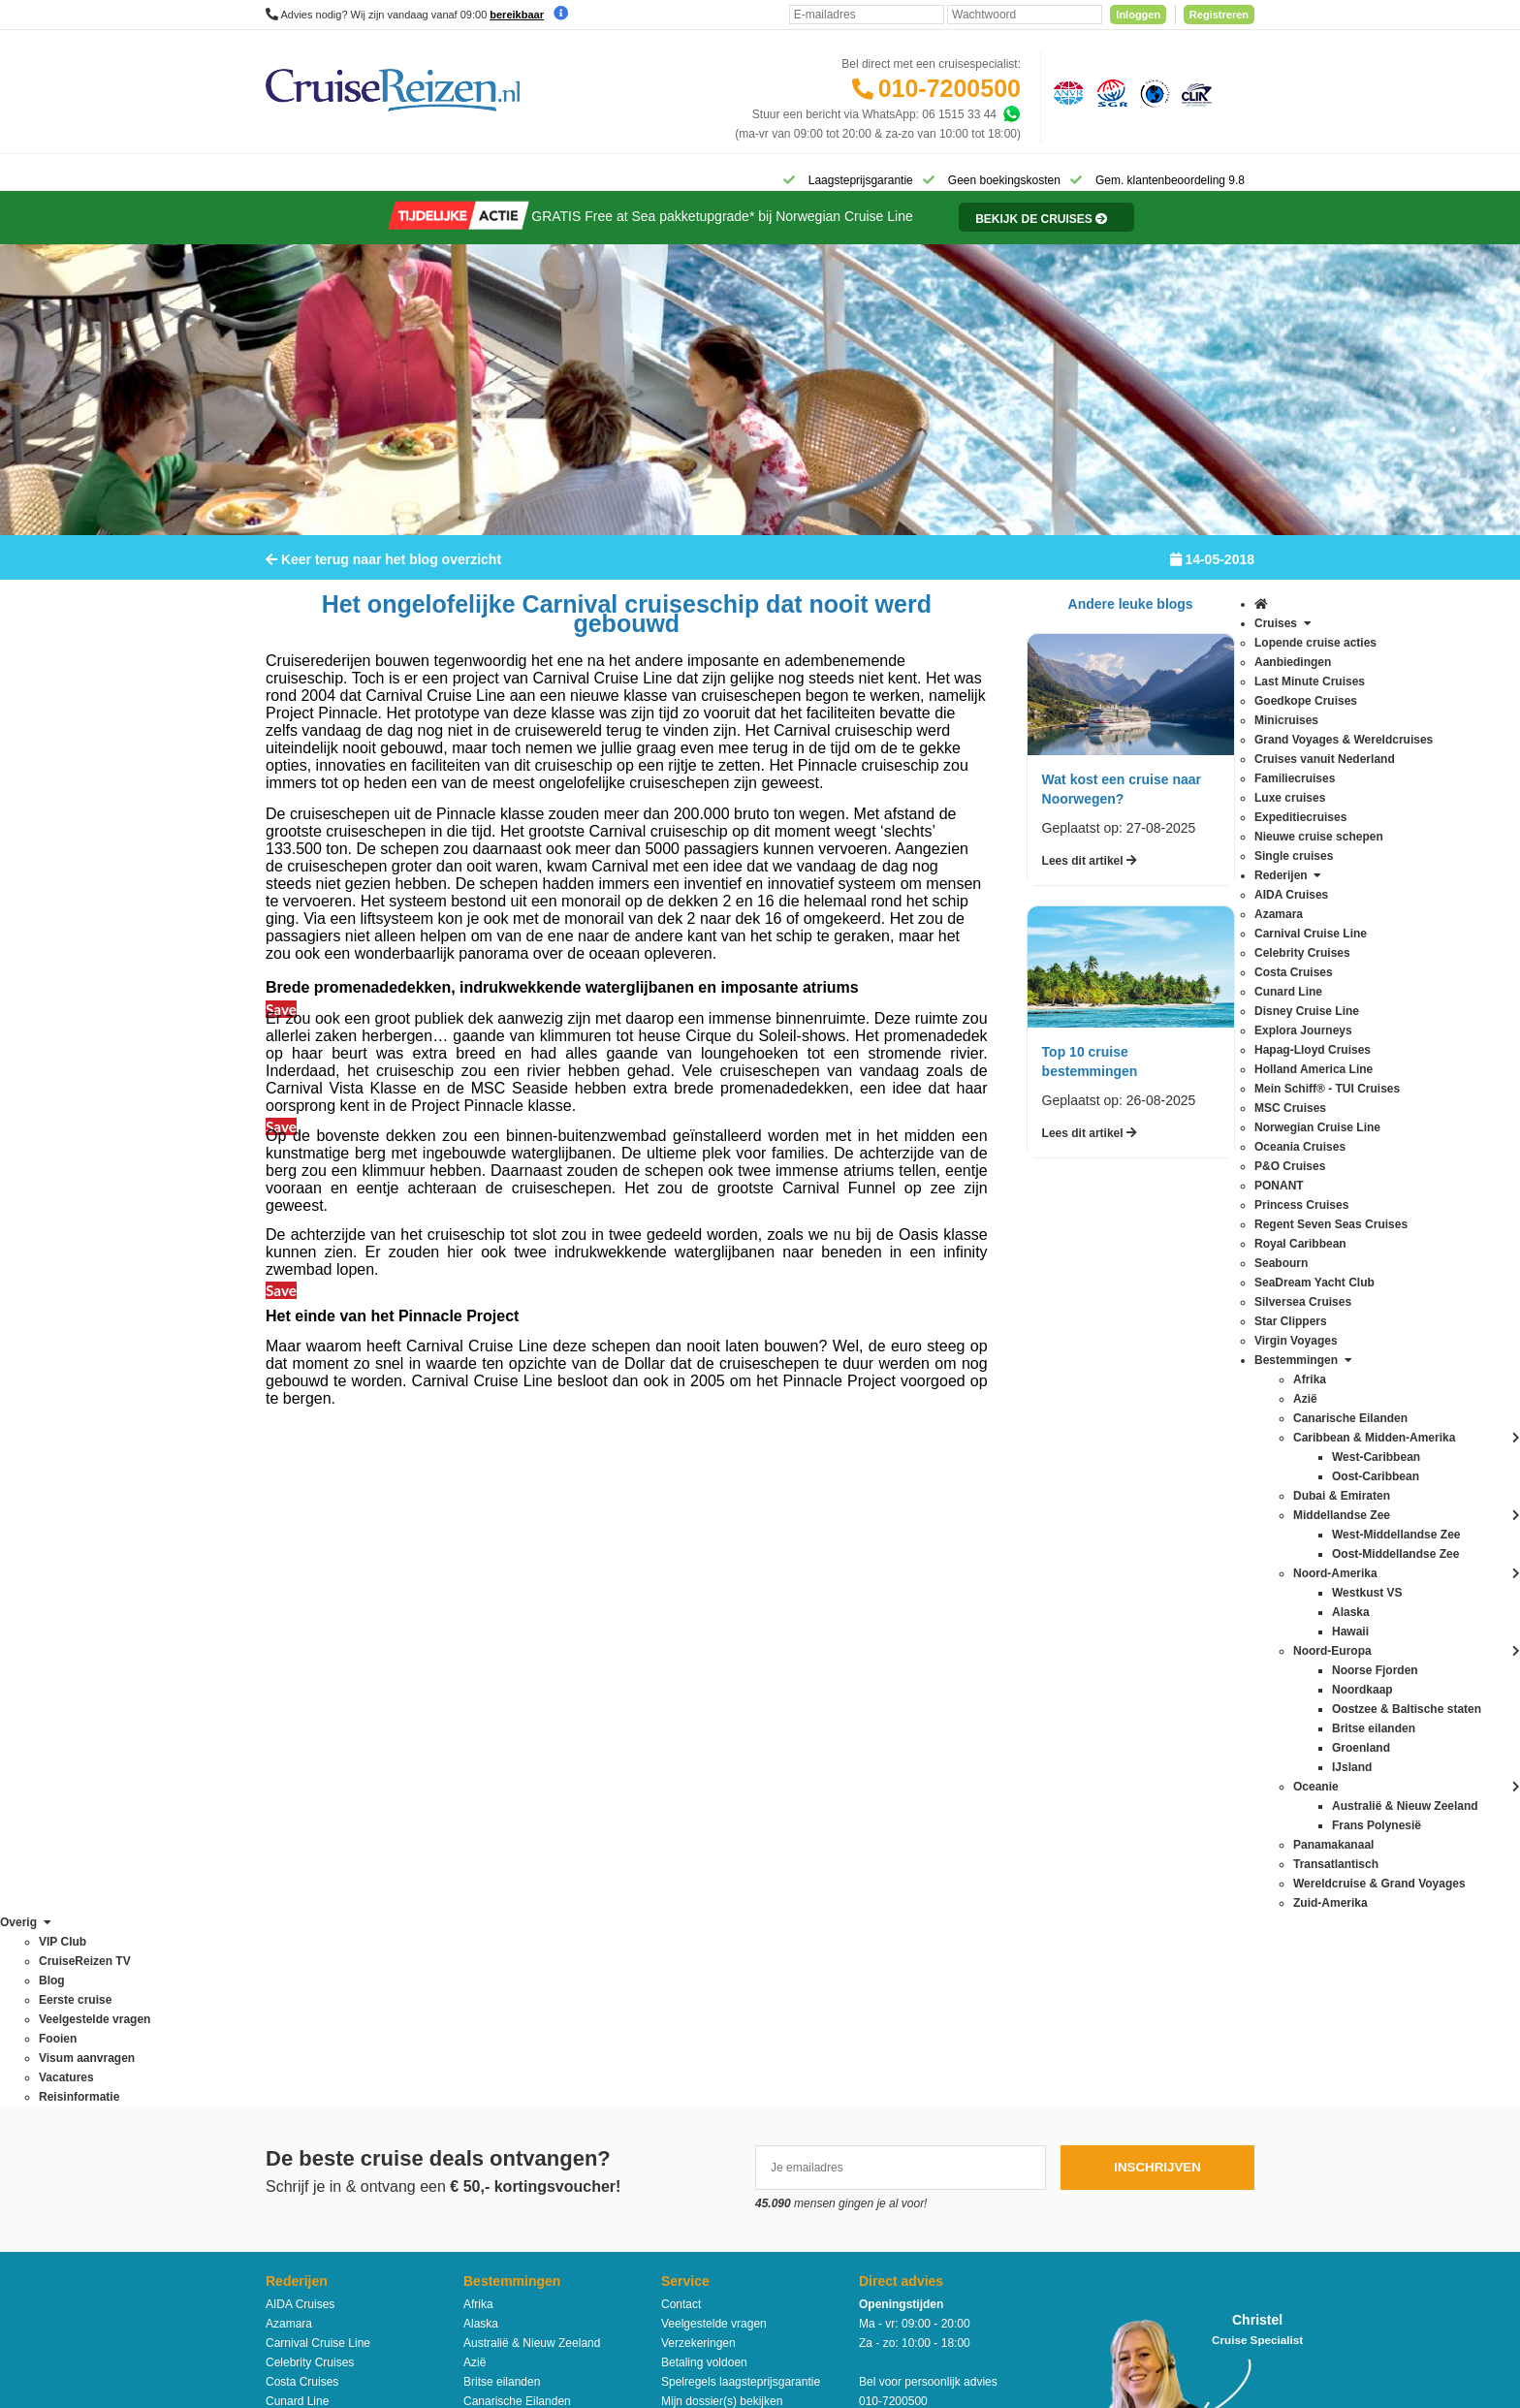 The height and width of the screenshot is (2408, 1520). Describe the element at coordinates (759, 1924) in the screenshot. I see `Missie, visie, strategie & geschiedenis` at that location.